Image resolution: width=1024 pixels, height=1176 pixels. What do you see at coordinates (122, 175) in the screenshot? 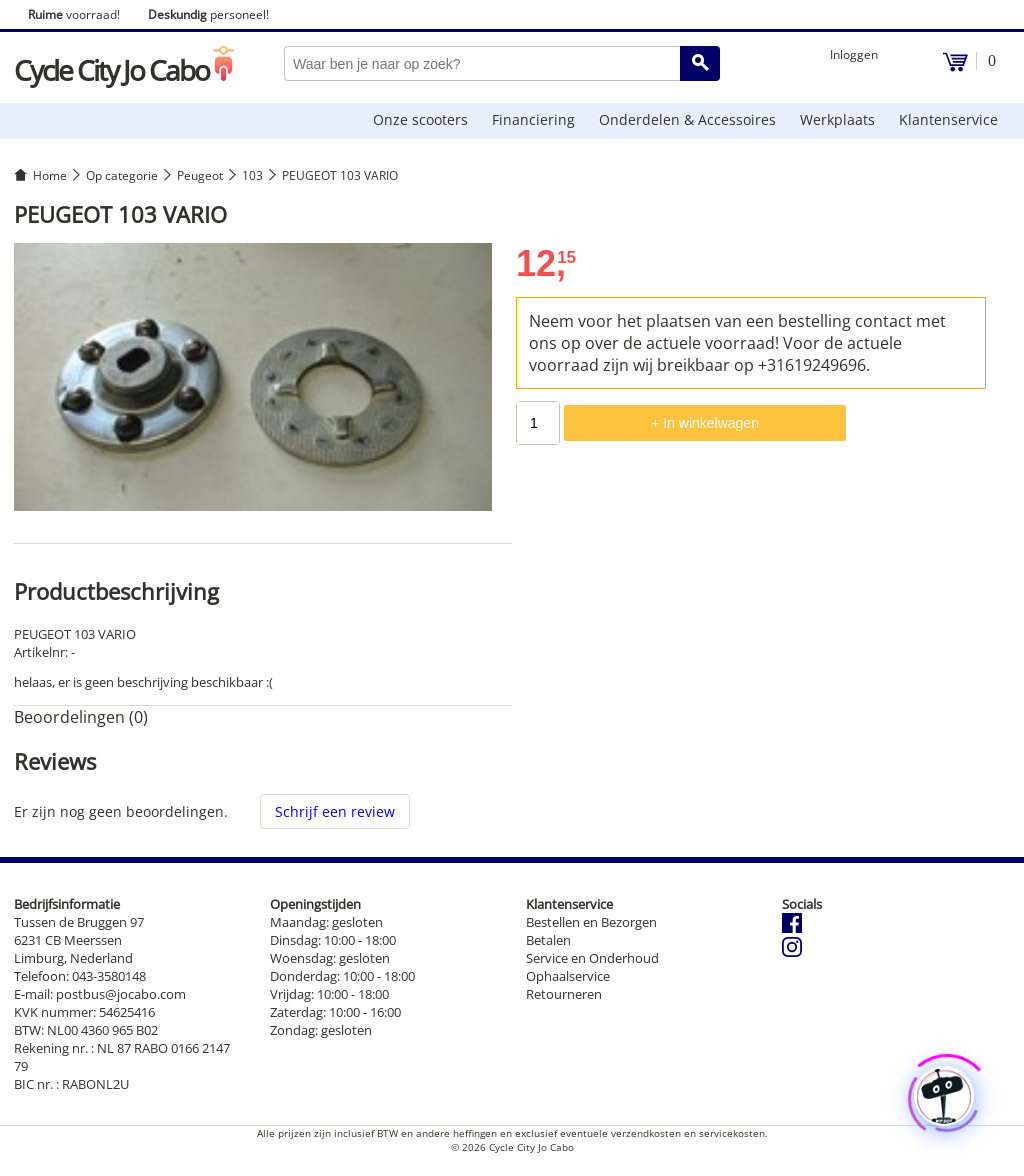
I see `Op categorie` at bounding box center [122, 175].